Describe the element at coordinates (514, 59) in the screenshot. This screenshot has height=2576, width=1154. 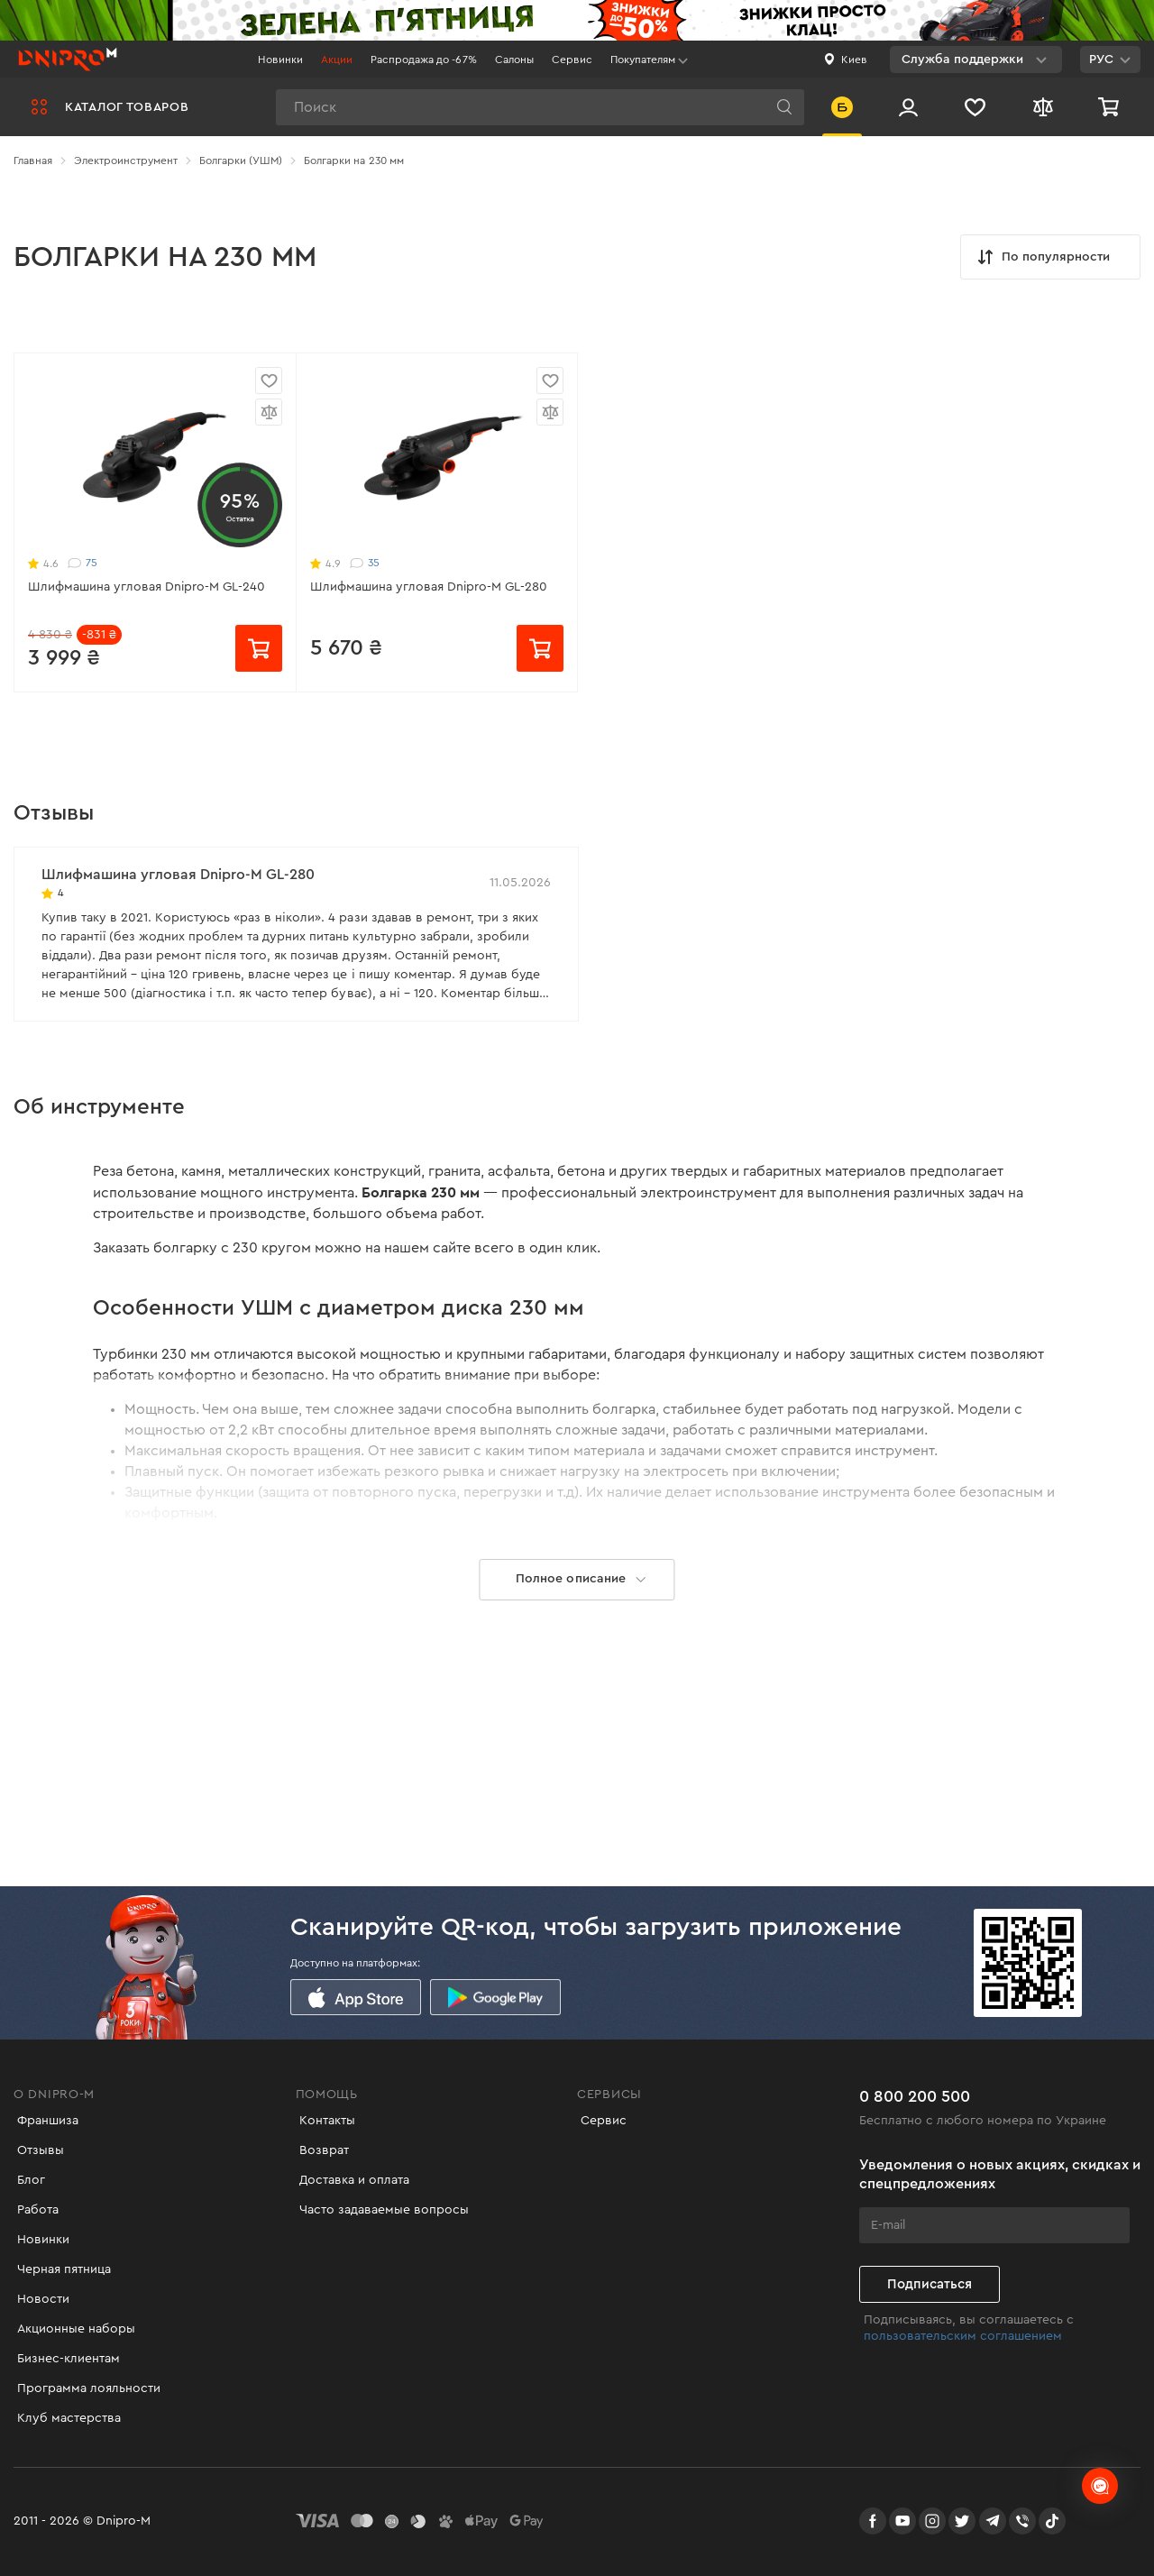
I see `Салоны` at that location.